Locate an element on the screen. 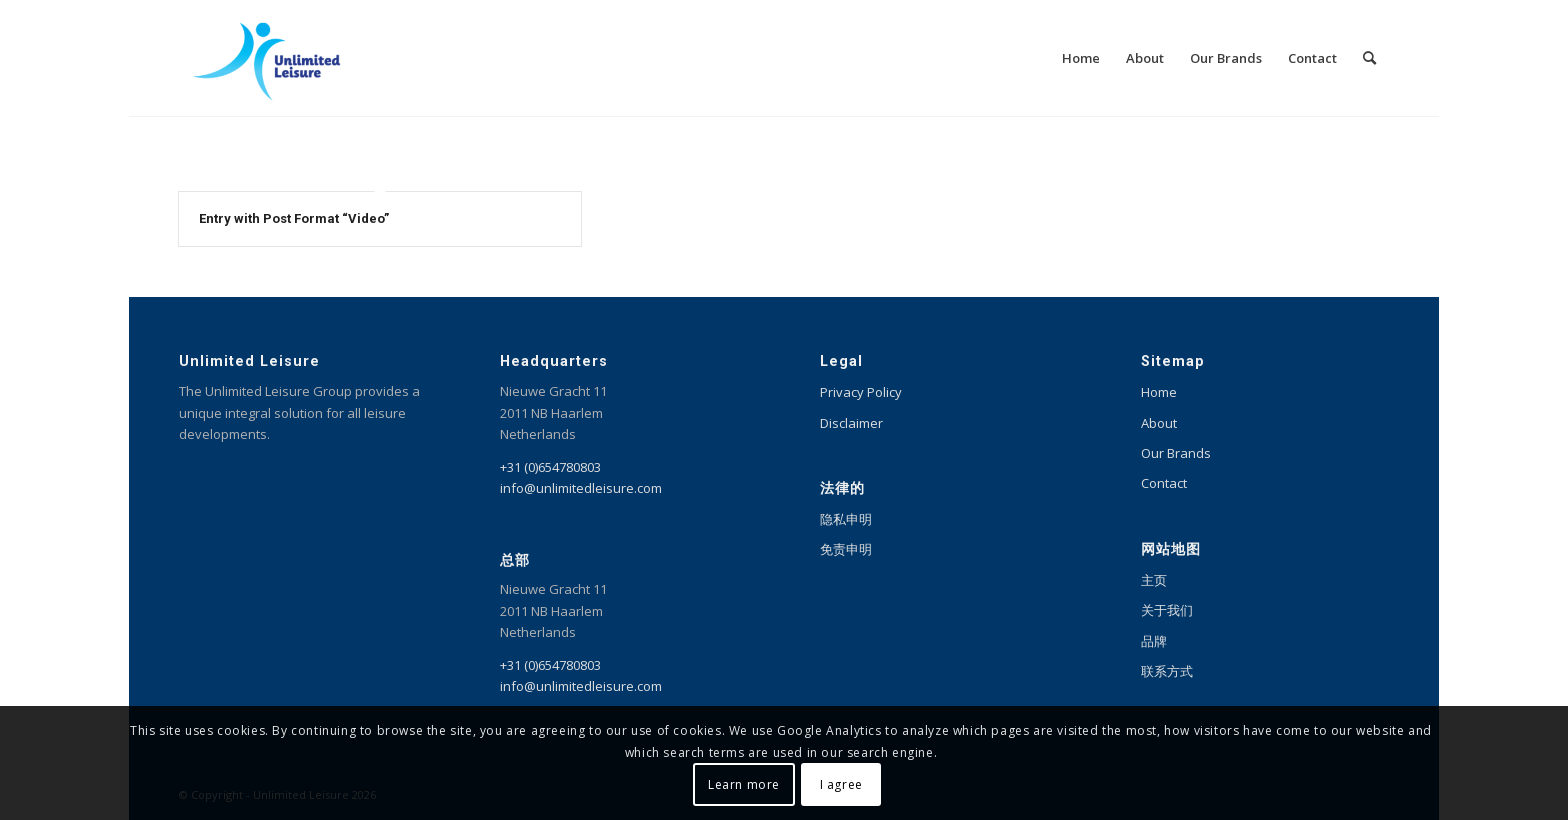 Image resolution: width=1568 pixels, height=820 pixels. Home is located at coordinates (1159, 392).